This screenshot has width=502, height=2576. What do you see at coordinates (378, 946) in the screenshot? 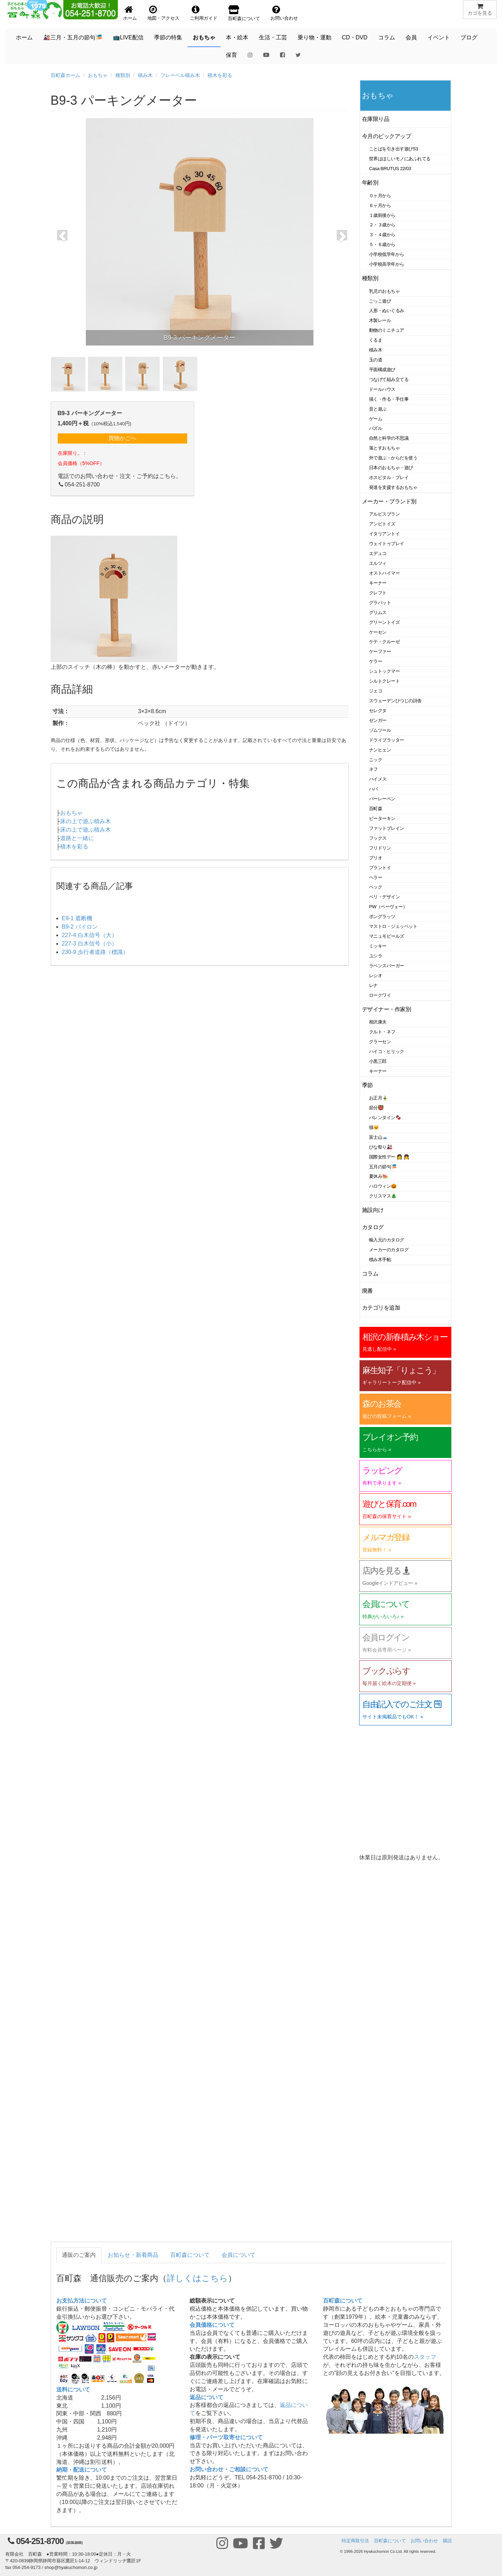
I see `ミッキー` at bounding box center [378, 946].